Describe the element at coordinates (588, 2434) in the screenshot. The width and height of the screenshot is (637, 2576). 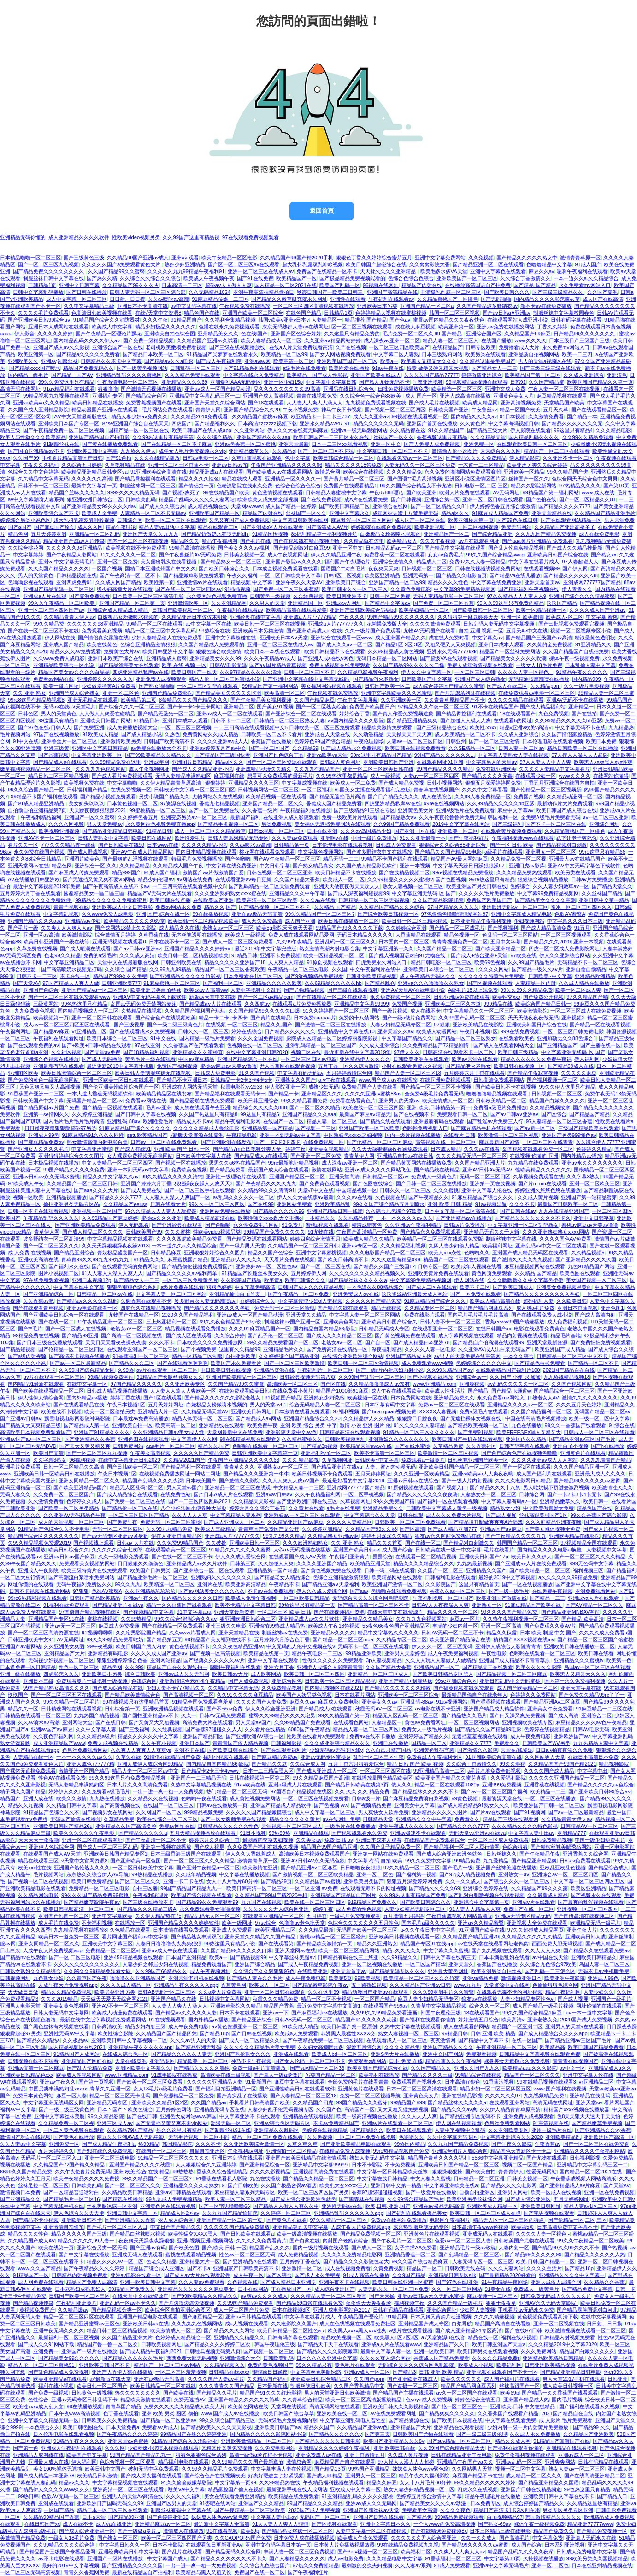
I see `久久精品国产亚洲欧美` at that location.